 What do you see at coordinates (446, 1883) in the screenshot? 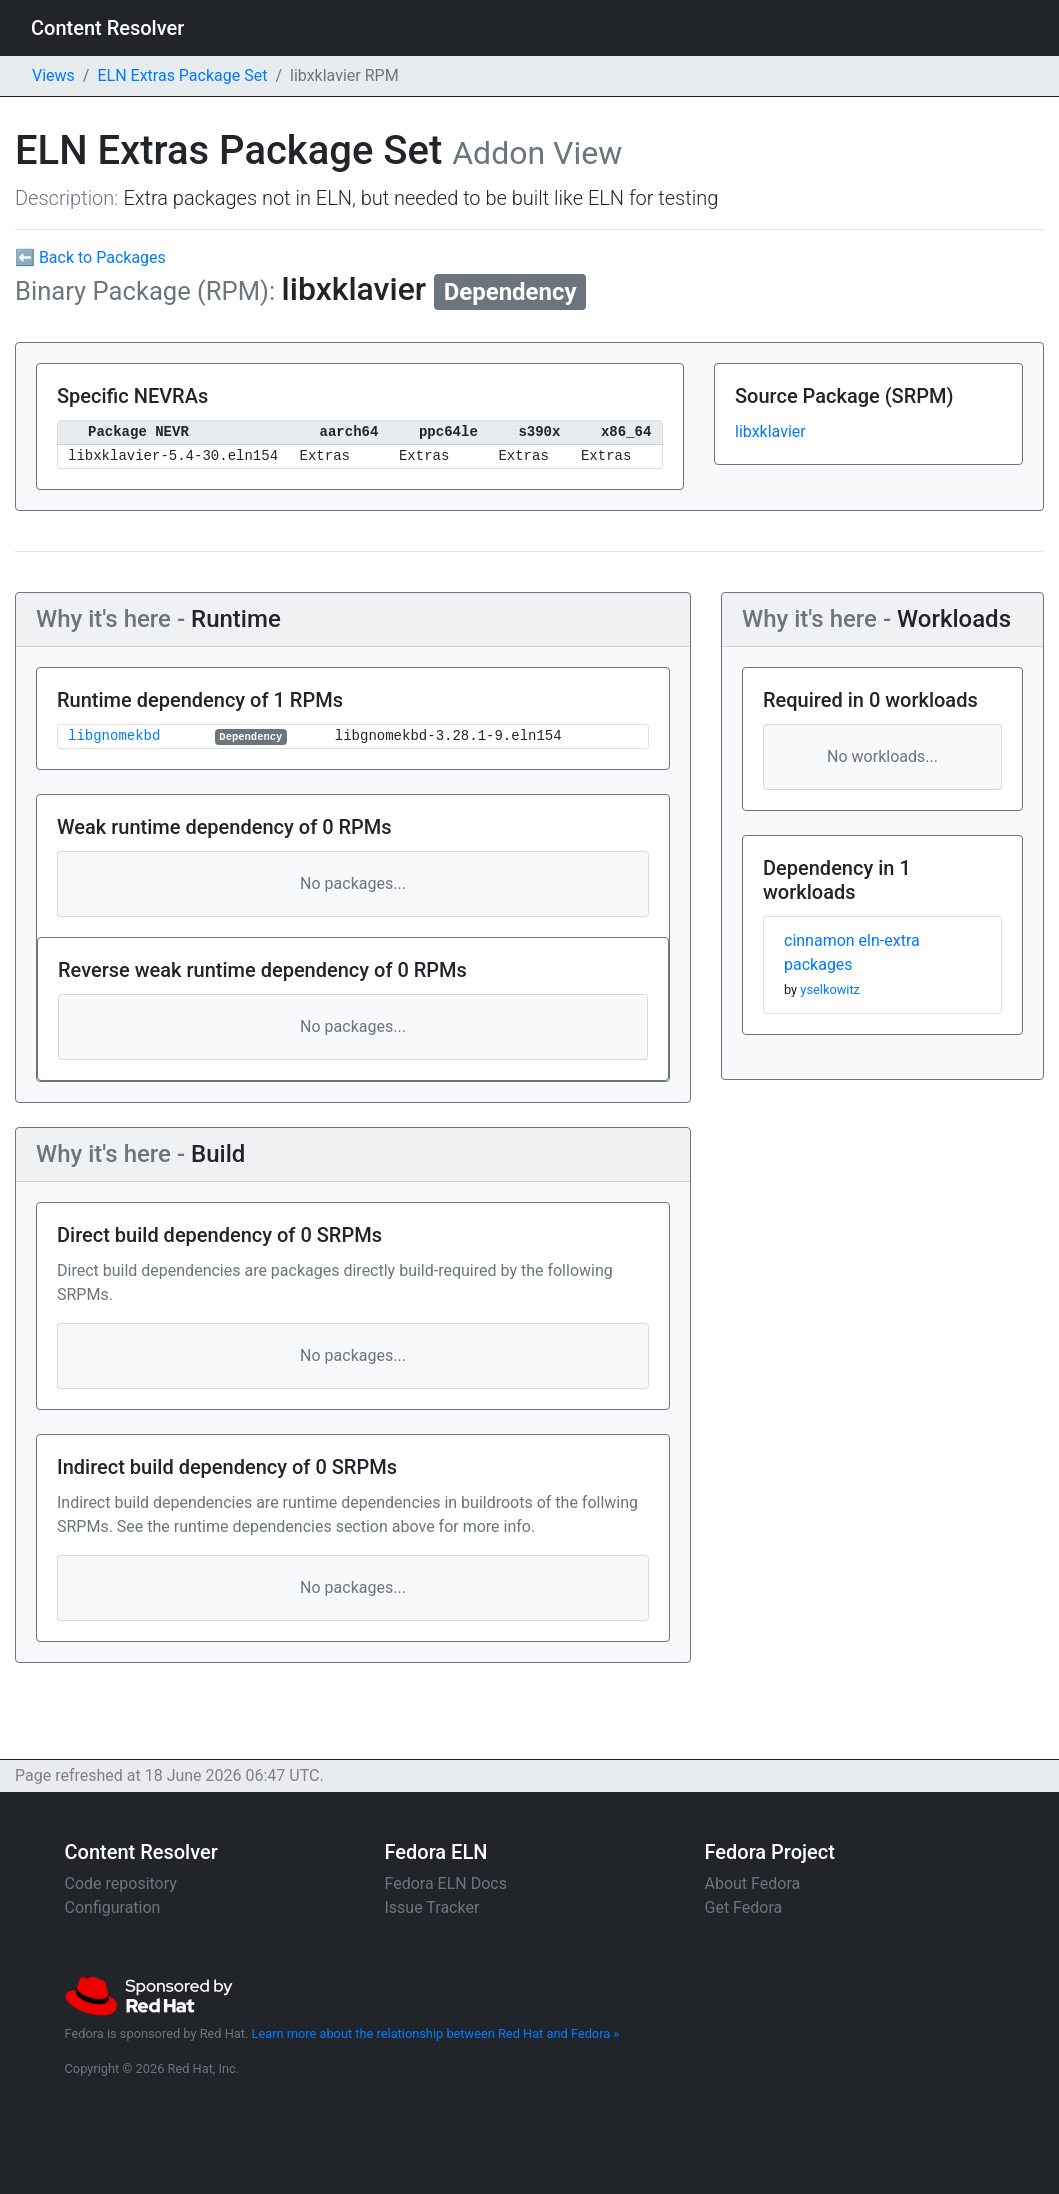
I see `Fedora ELN Docs` at bounding box center [446, 1883].